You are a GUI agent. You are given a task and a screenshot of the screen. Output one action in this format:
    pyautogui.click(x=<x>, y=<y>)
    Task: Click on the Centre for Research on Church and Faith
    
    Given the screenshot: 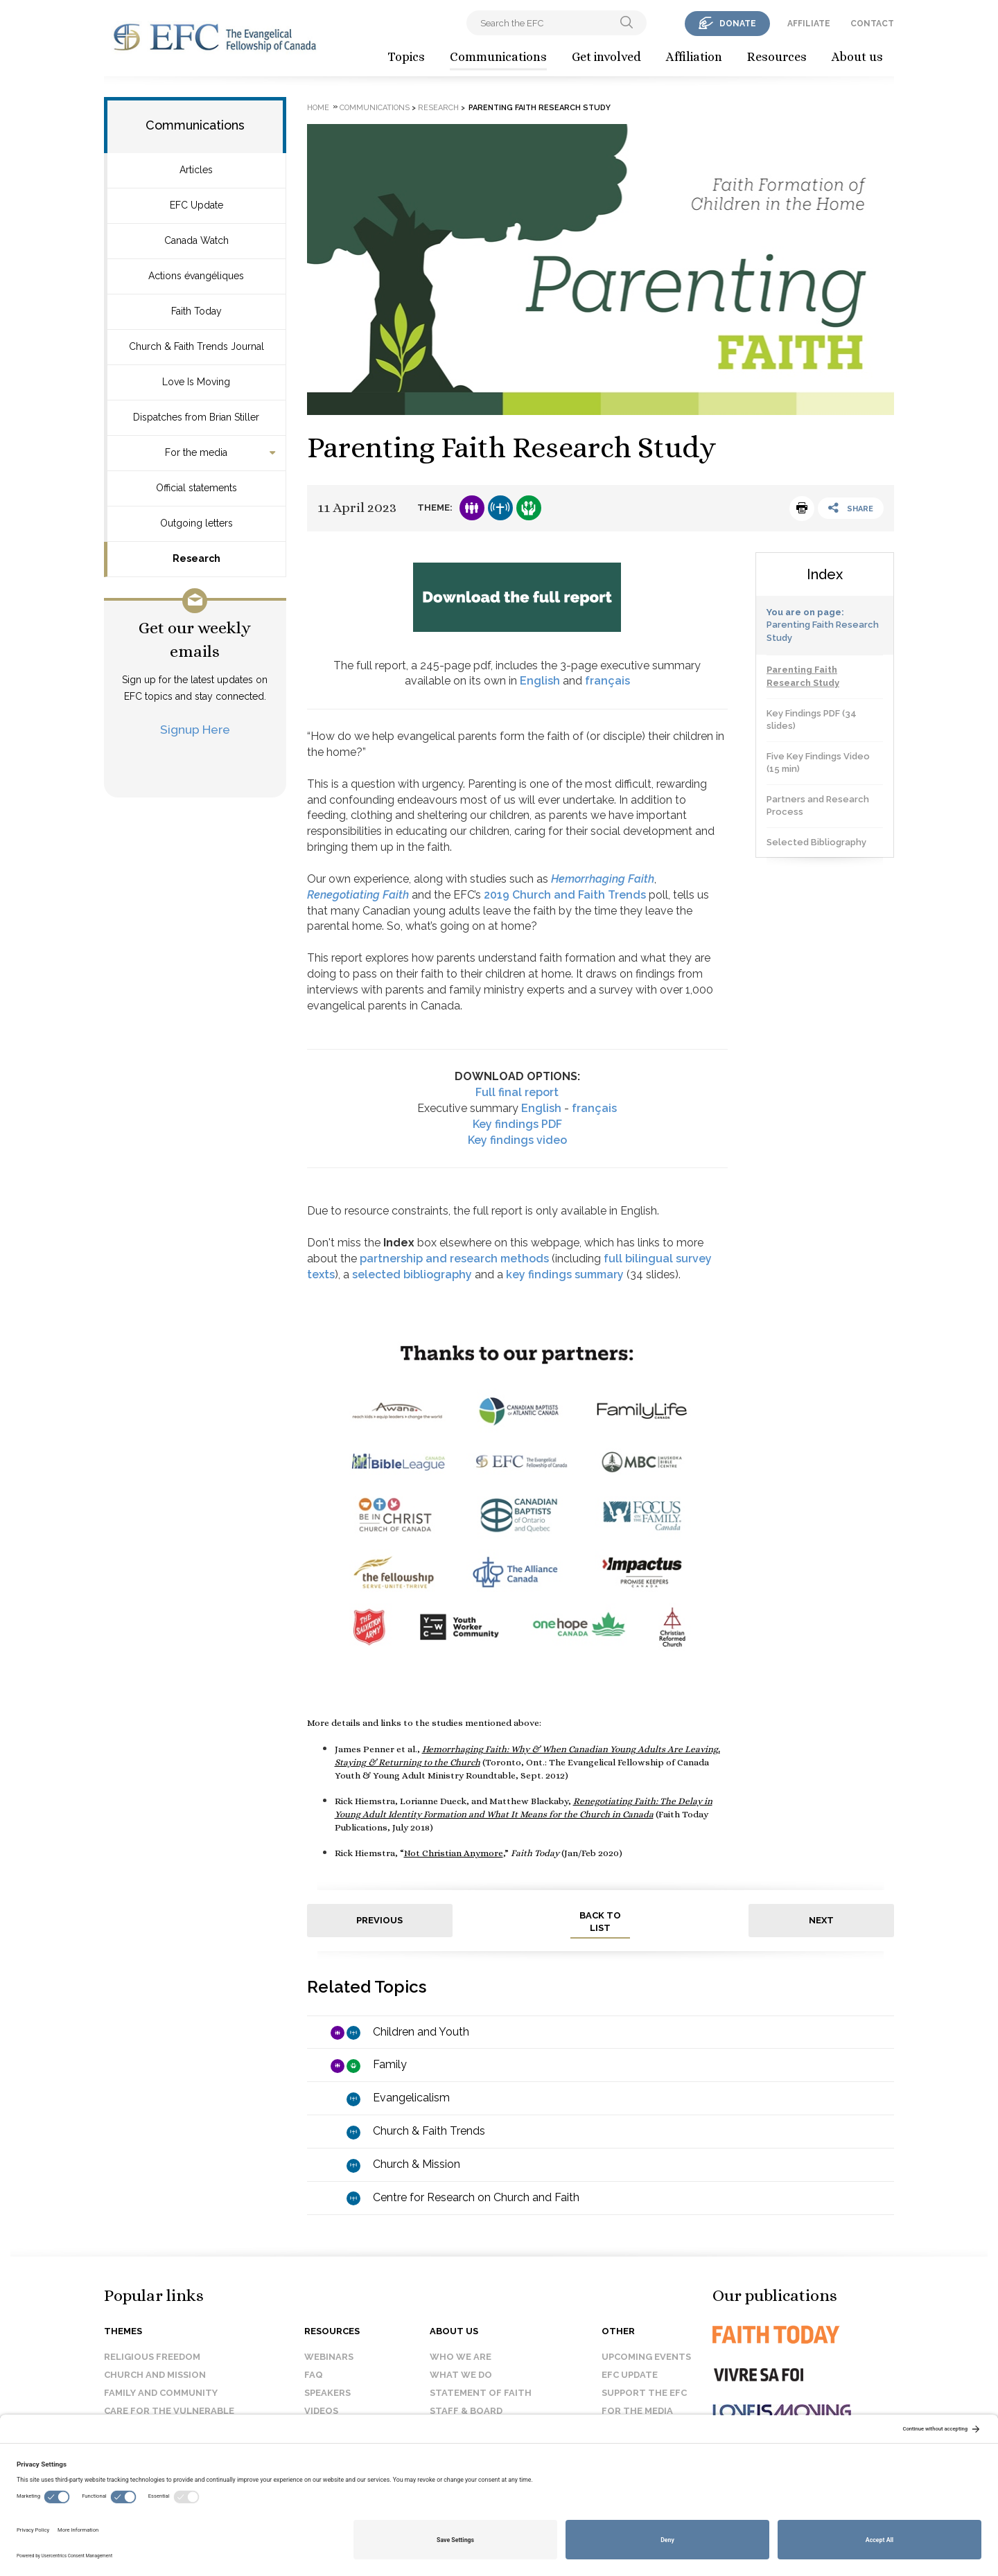 What is the action you would take?
    pyautogui.click(x=476, y=2197)
    